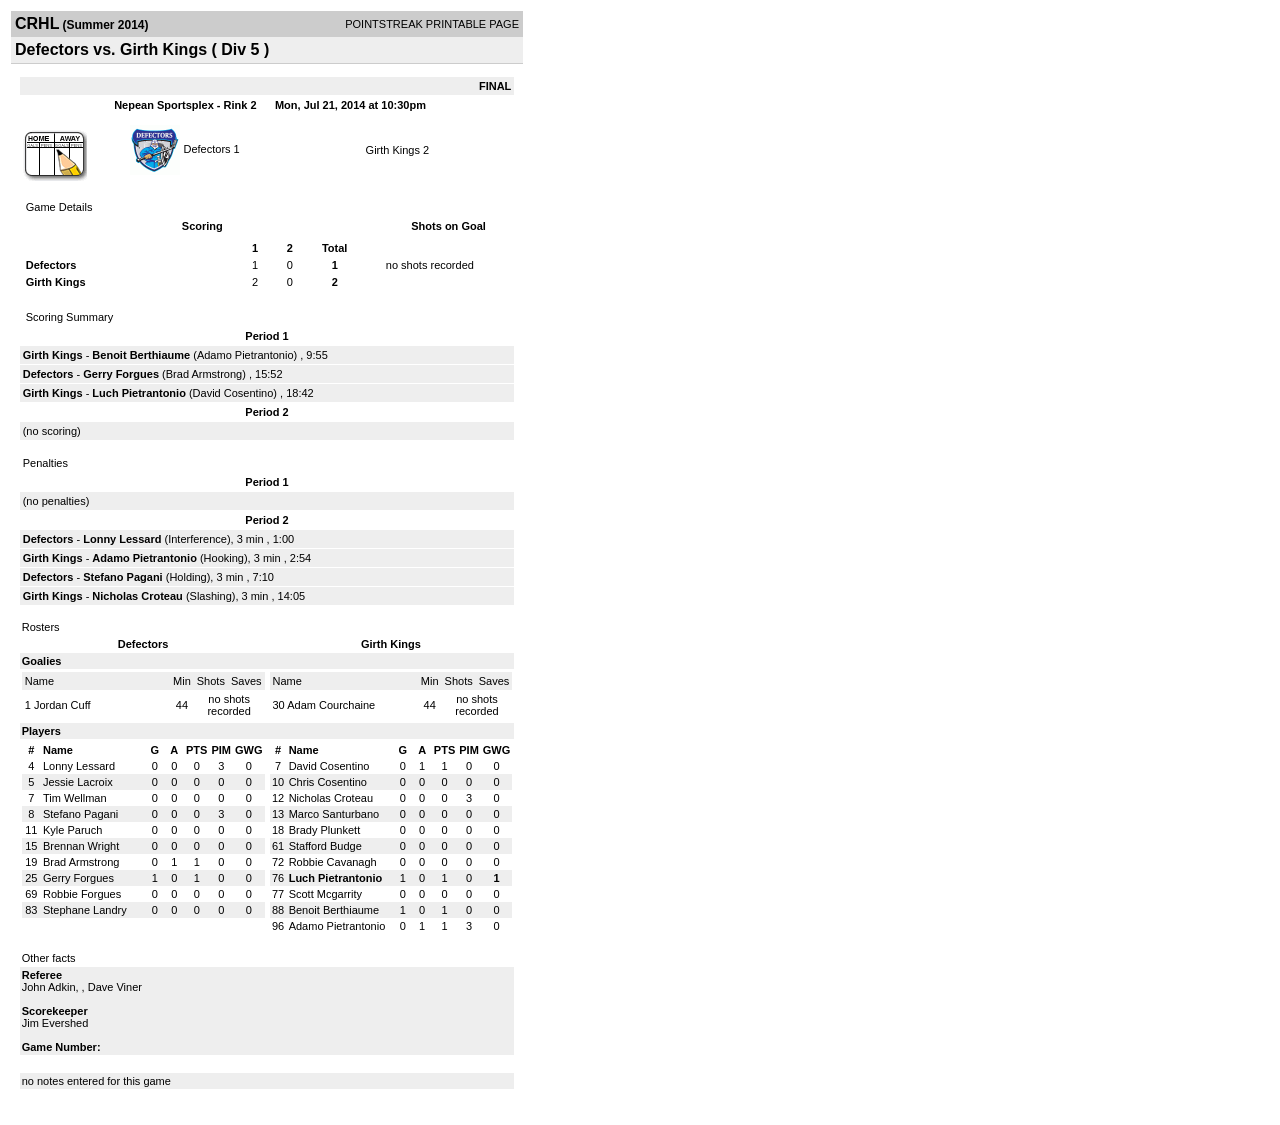 This screenshot has height=1125, width=1280. What do you see at coordinates (122, 539) in the screenshot?
I see `Lonny Lessard` at bounding box center [122, 539].